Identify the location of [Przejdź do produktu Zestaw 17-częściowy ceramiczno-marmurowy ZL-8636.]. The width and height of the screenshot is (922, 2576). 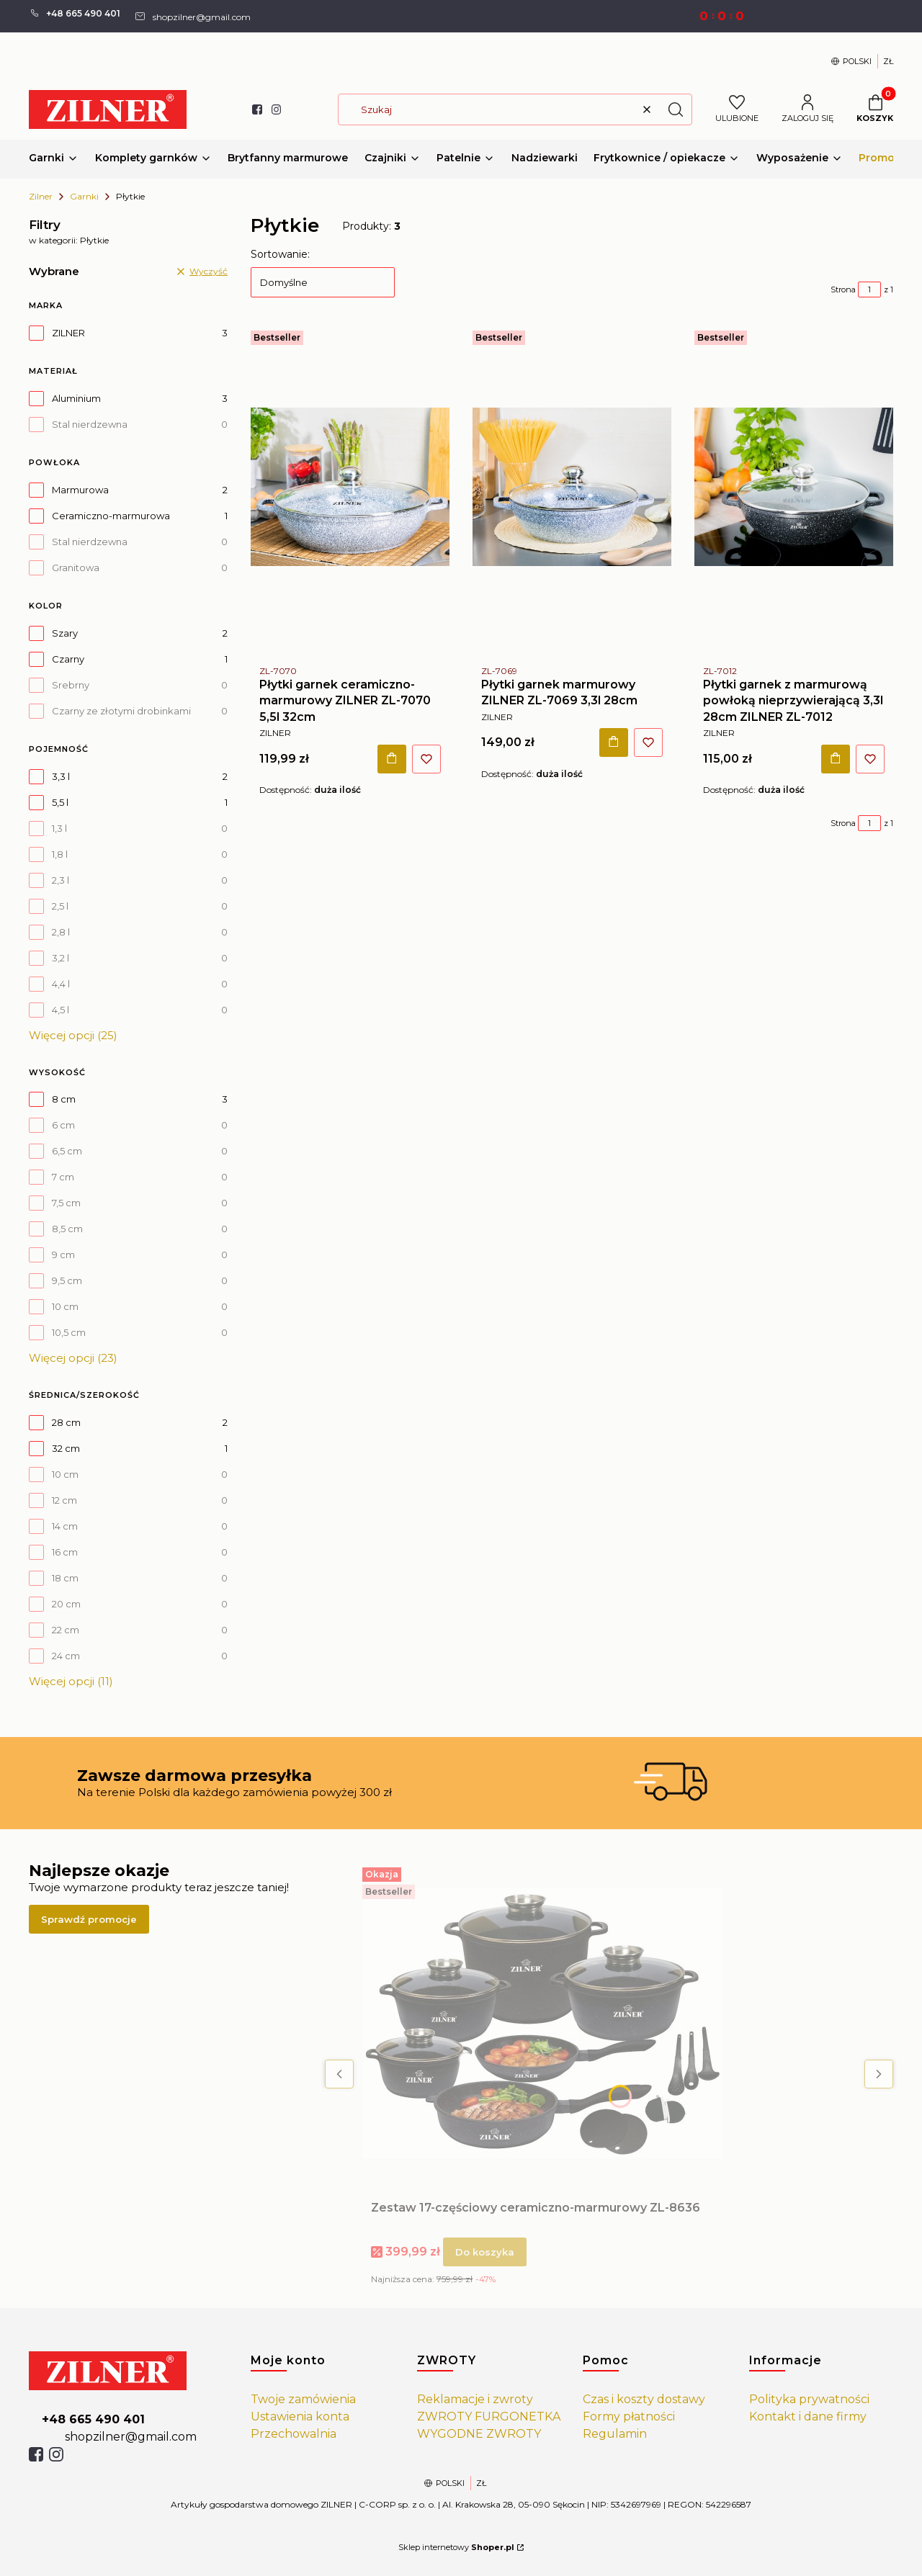
(542, 2024).